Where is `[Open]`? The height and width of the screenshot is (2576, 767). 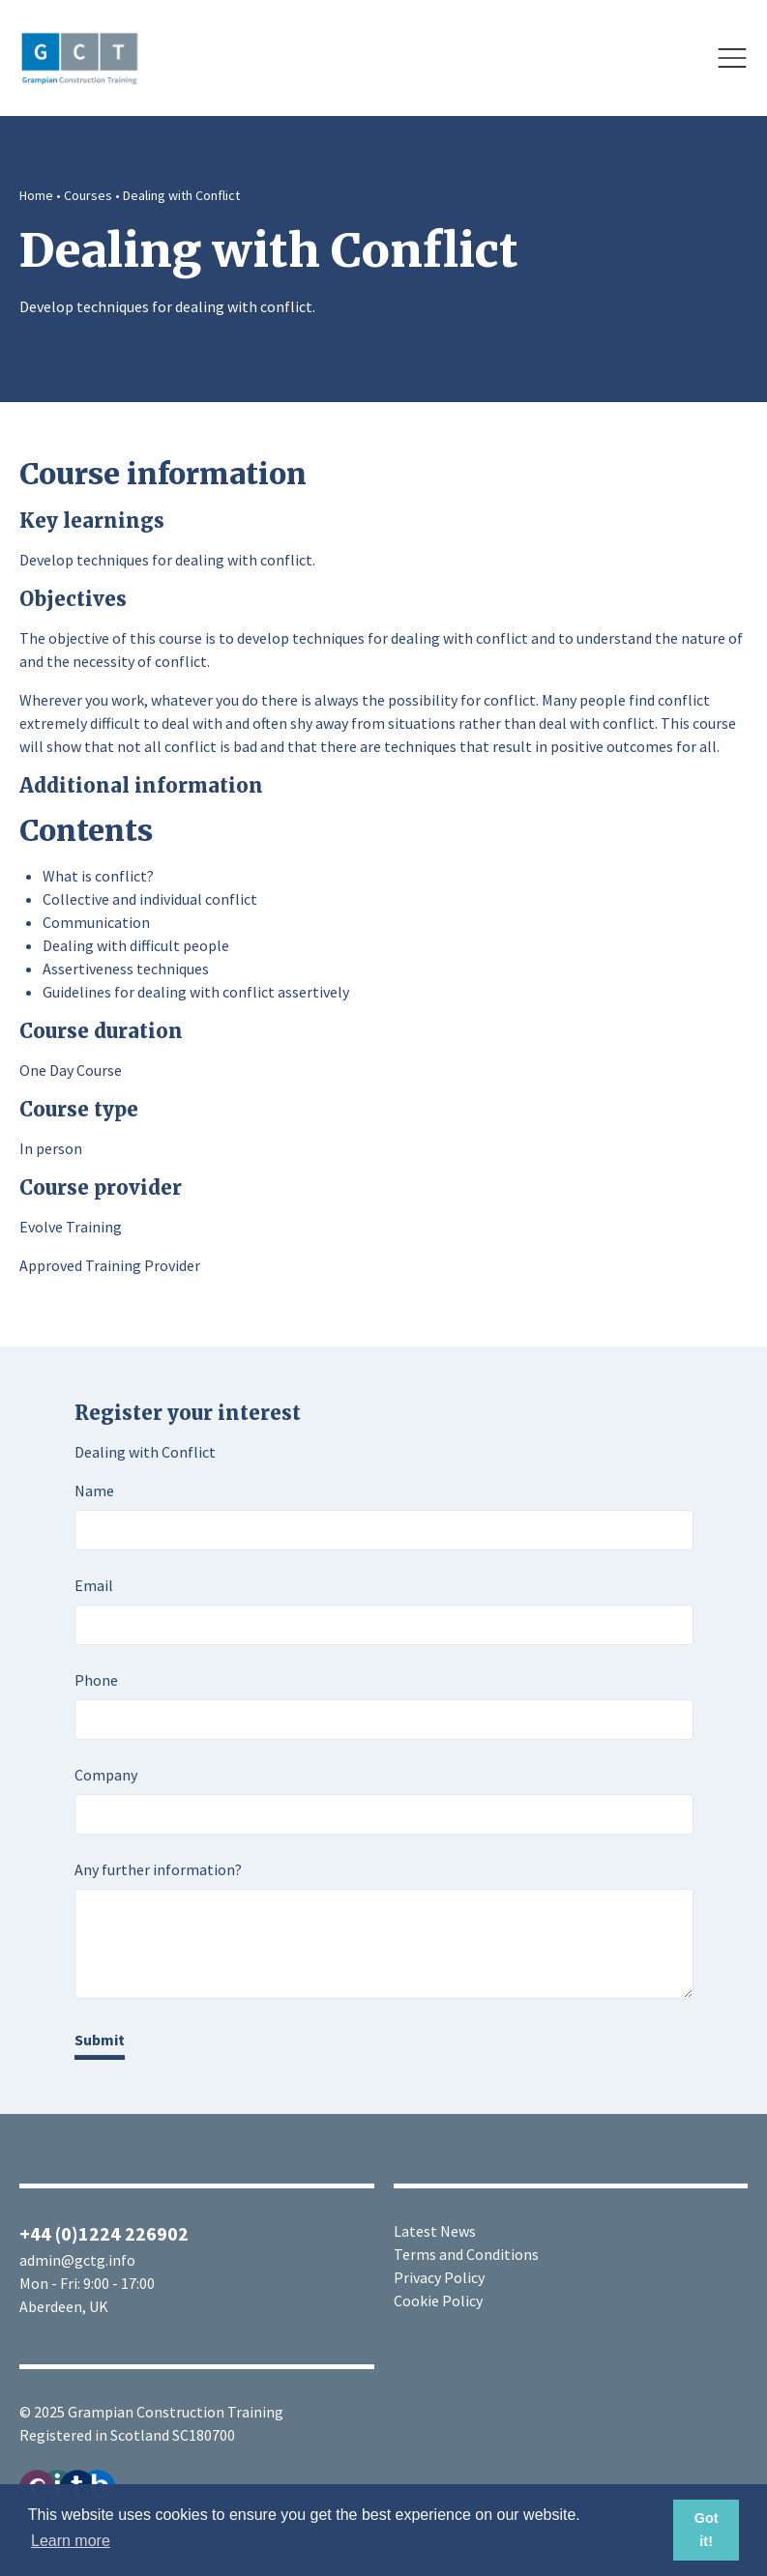
[Open] is located at coordinates (732, 58).